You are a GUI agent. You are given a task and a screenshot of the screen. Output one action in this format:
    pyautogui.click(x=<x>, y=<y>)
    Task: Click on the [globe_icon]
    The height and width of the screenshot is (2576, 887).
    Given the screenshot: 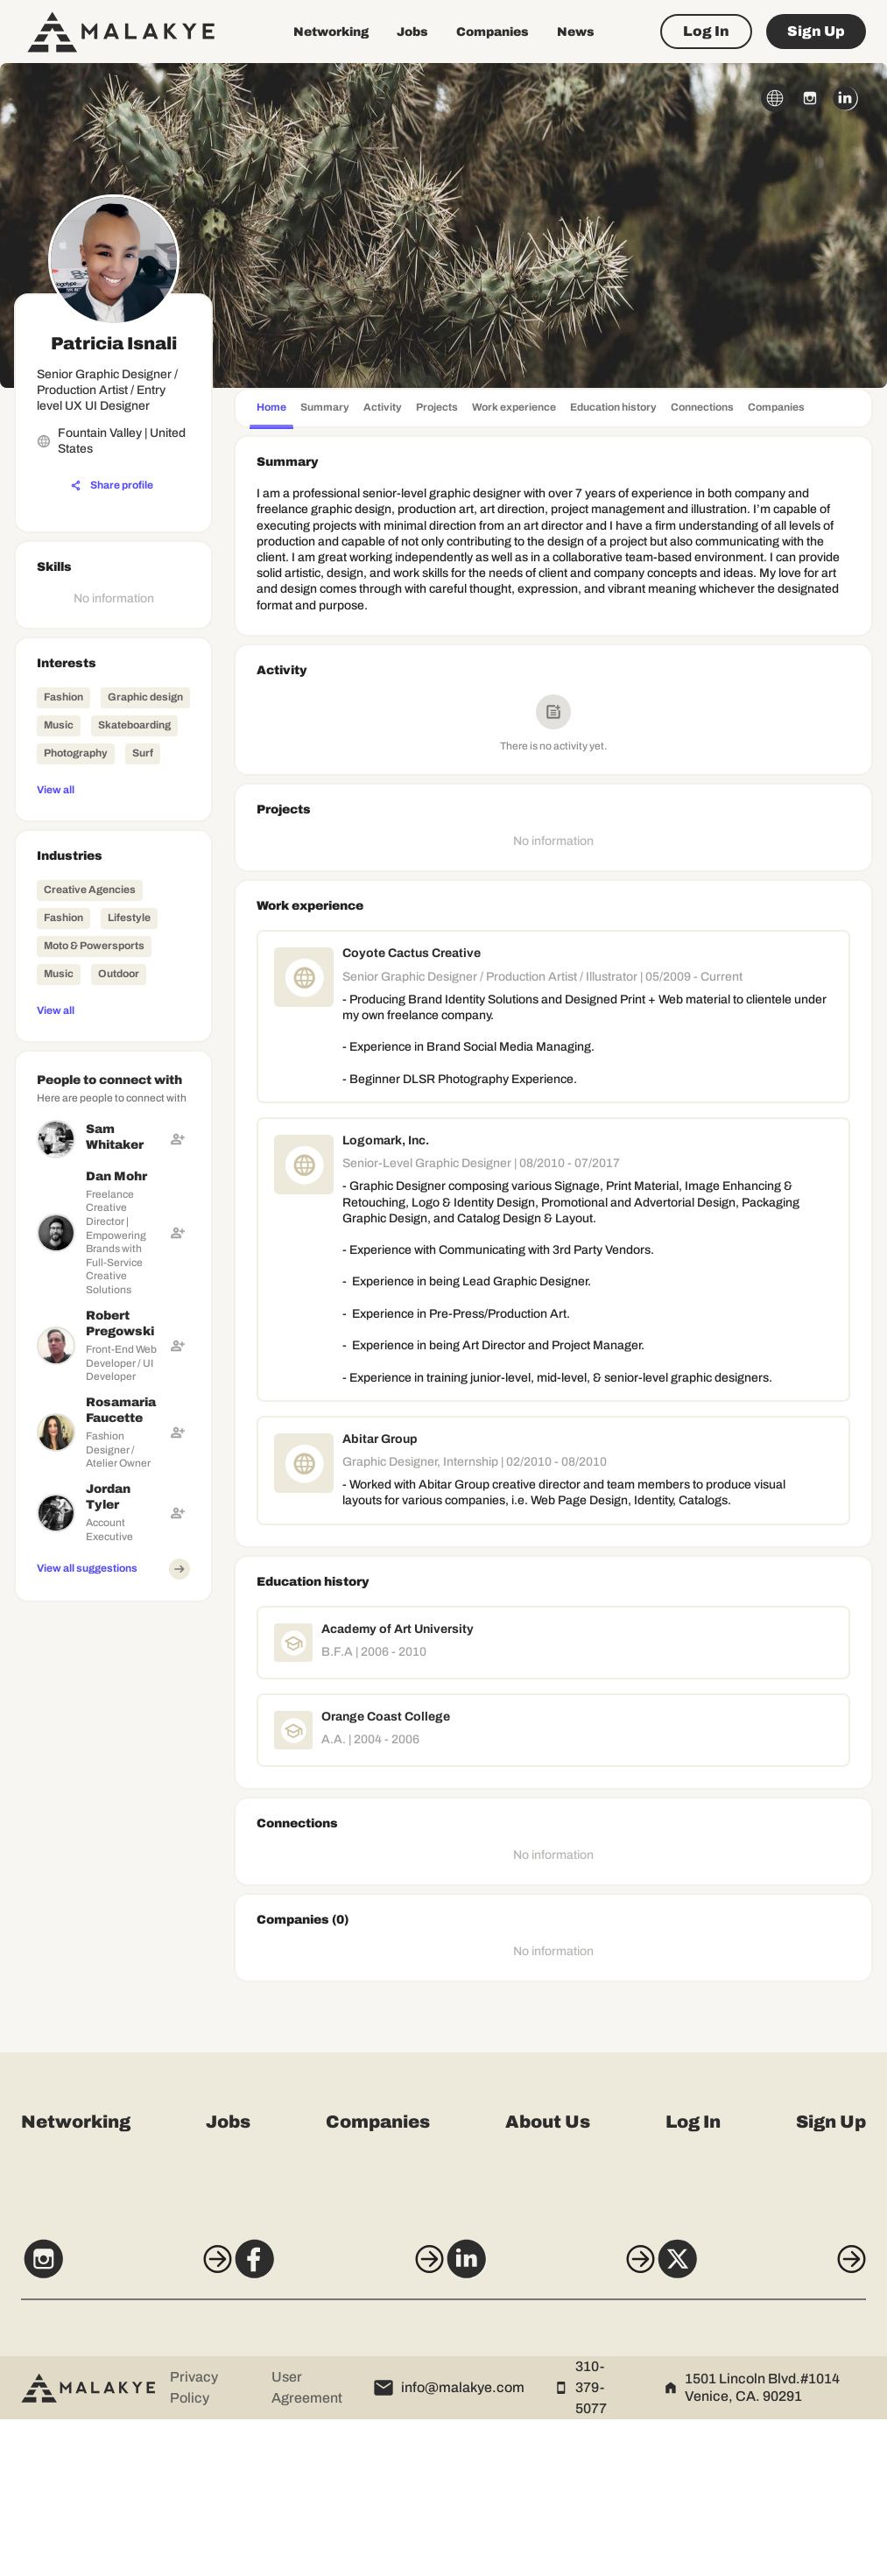 What is the action you would take?
    pyautogui.click(x=775, y=98)
    